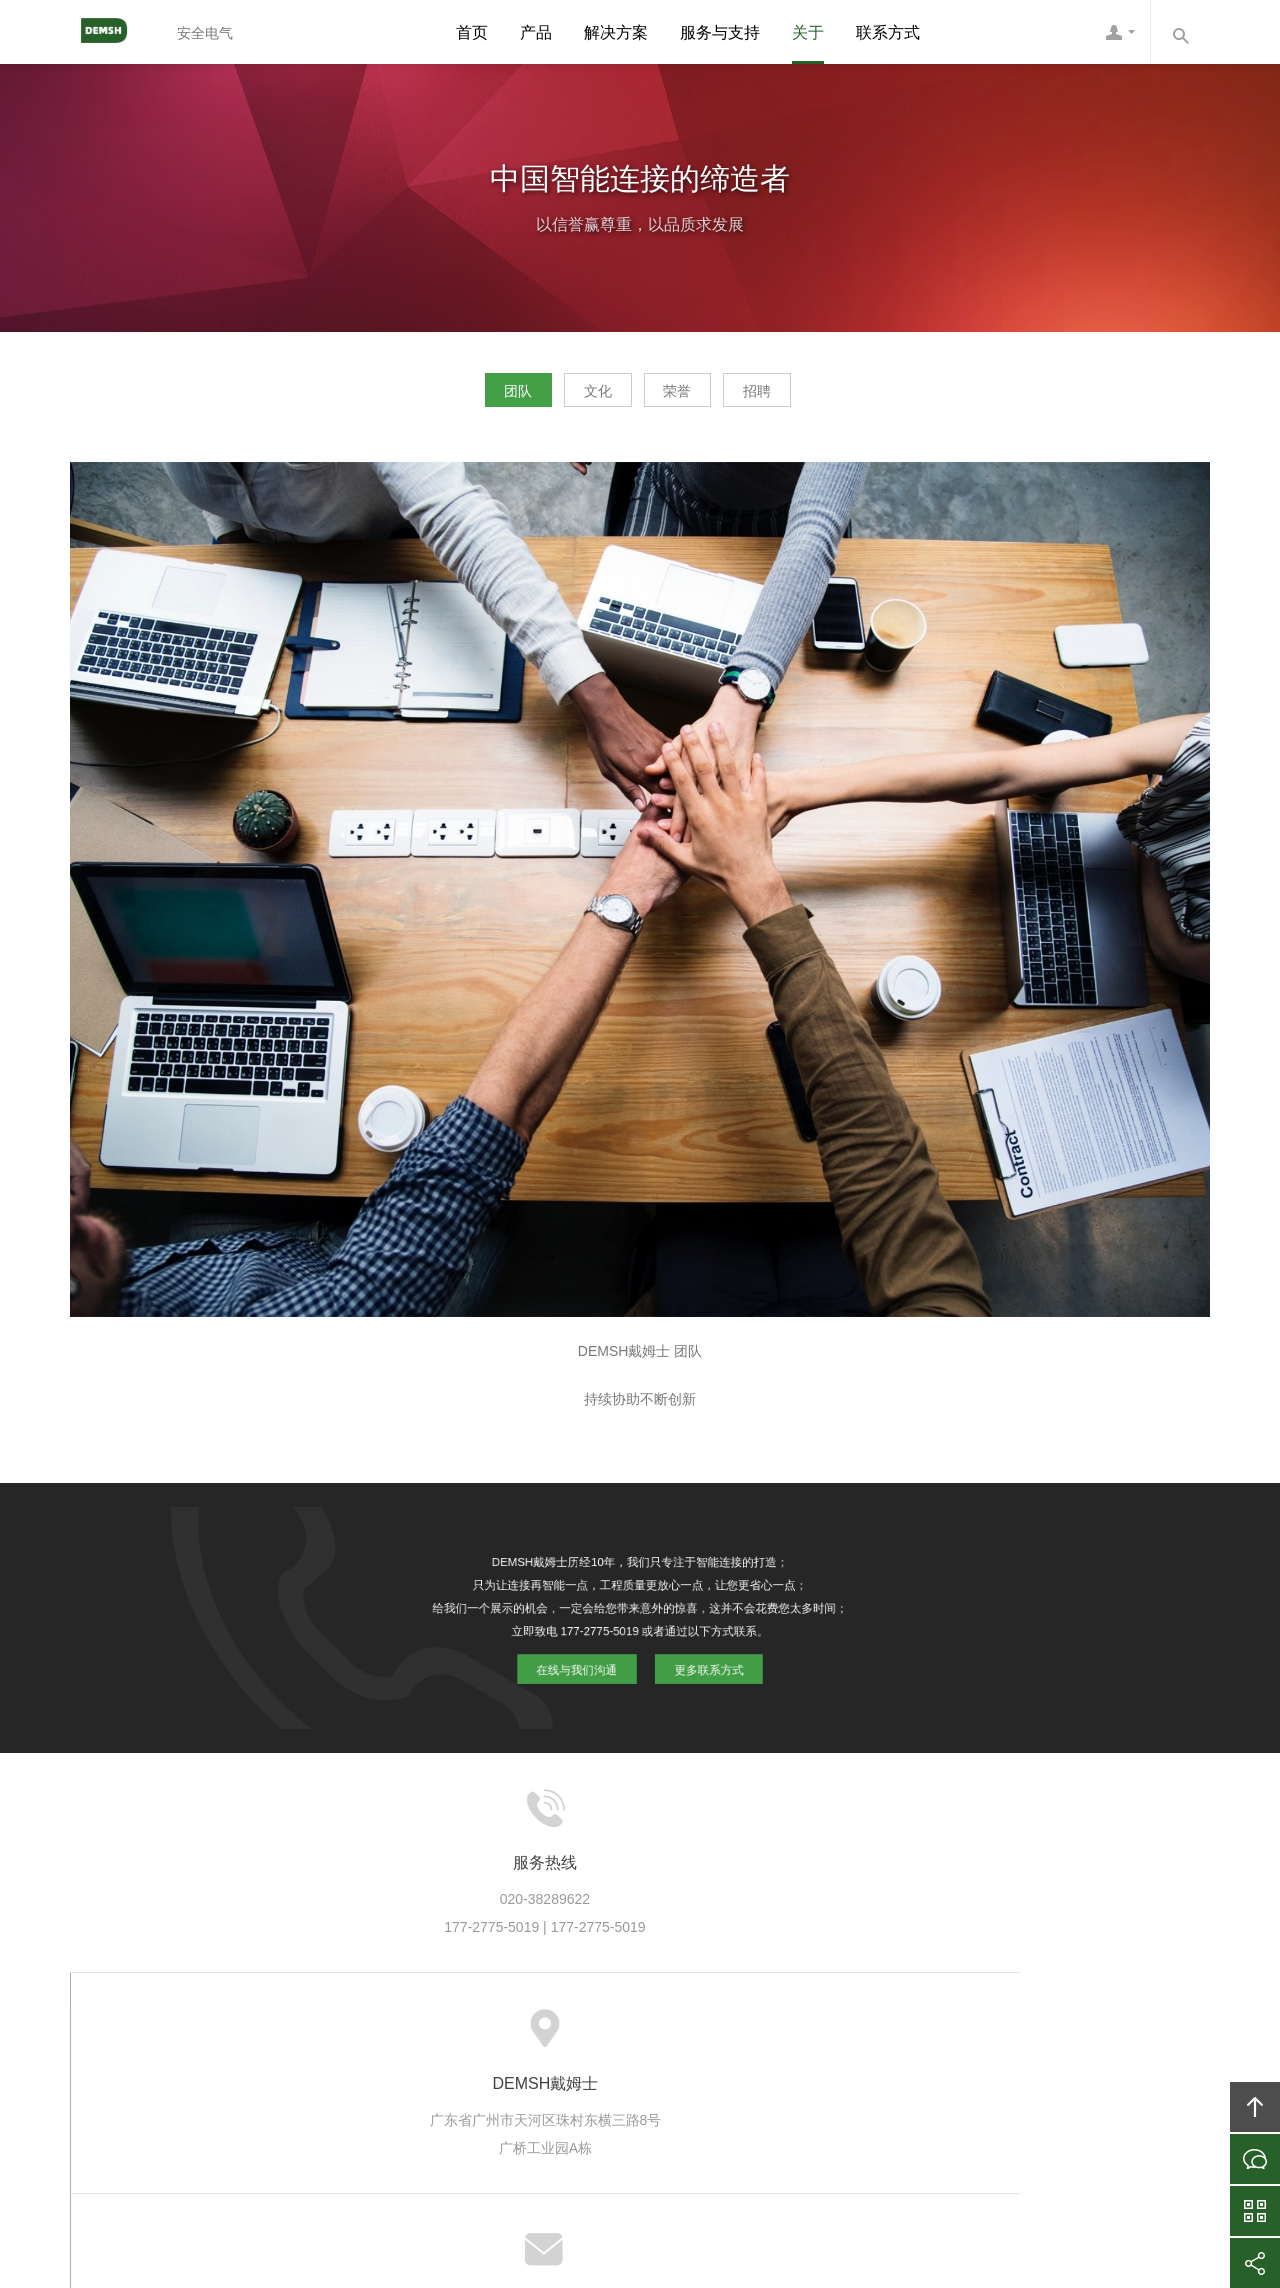  I want to click on 服务支持, so click(624, 2031).